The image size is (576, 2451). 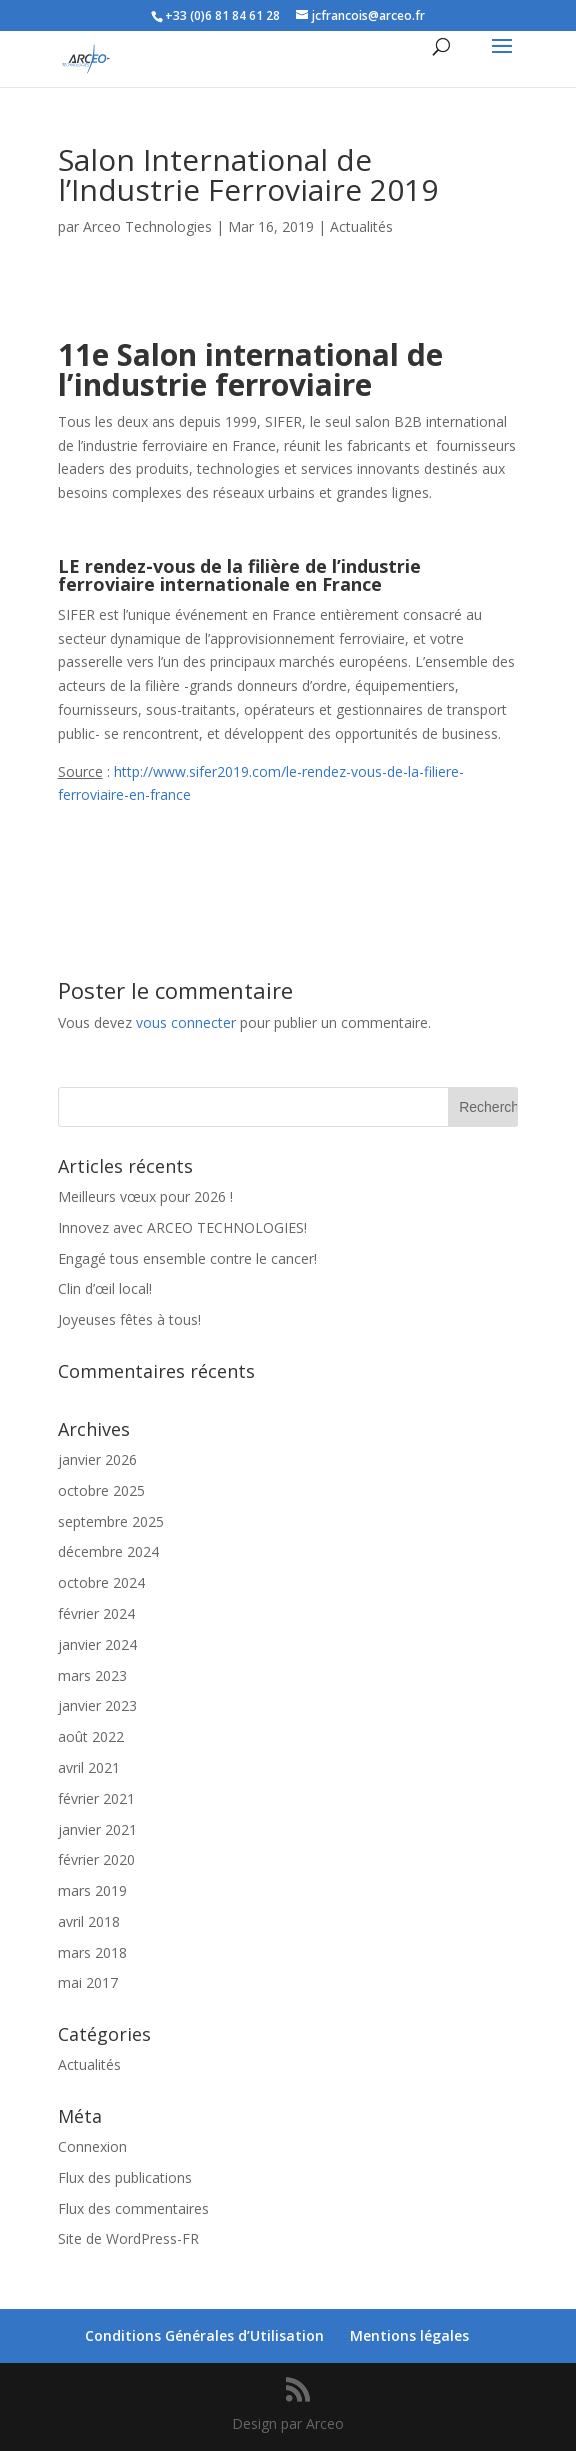 I want to click on Flux des commentaires, so click(x=133, y=2208).